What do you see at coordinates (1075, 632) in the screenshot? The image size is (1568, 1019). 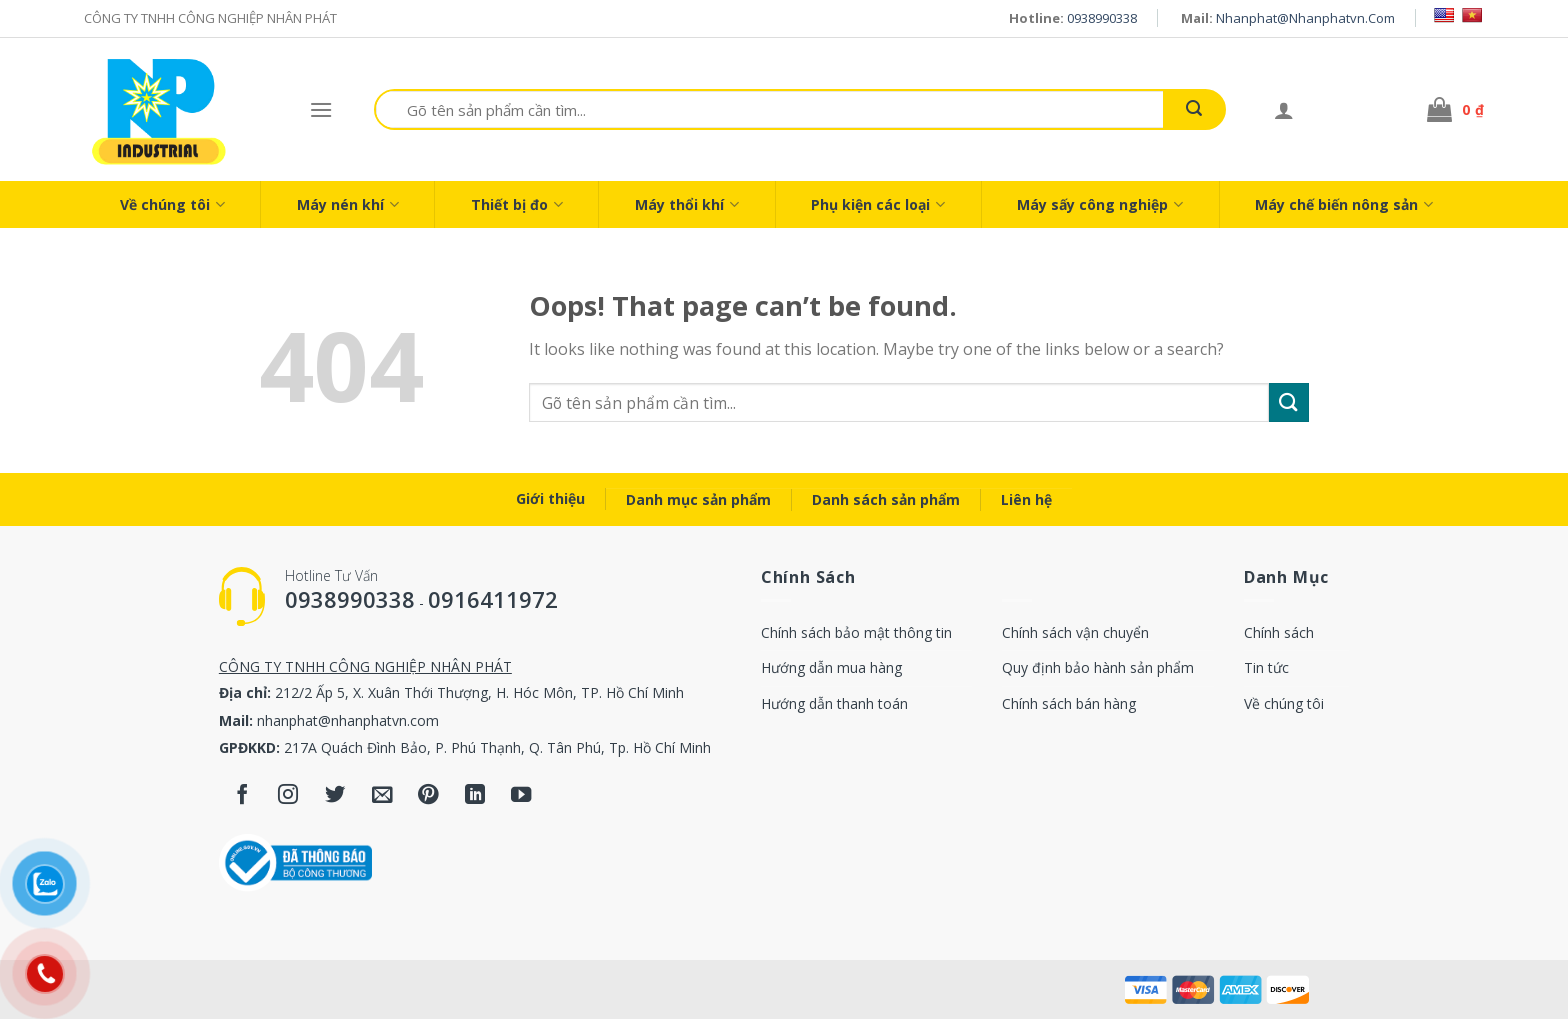 I see `Chính sách vận chuyển` at bounding box center [1075, 632].